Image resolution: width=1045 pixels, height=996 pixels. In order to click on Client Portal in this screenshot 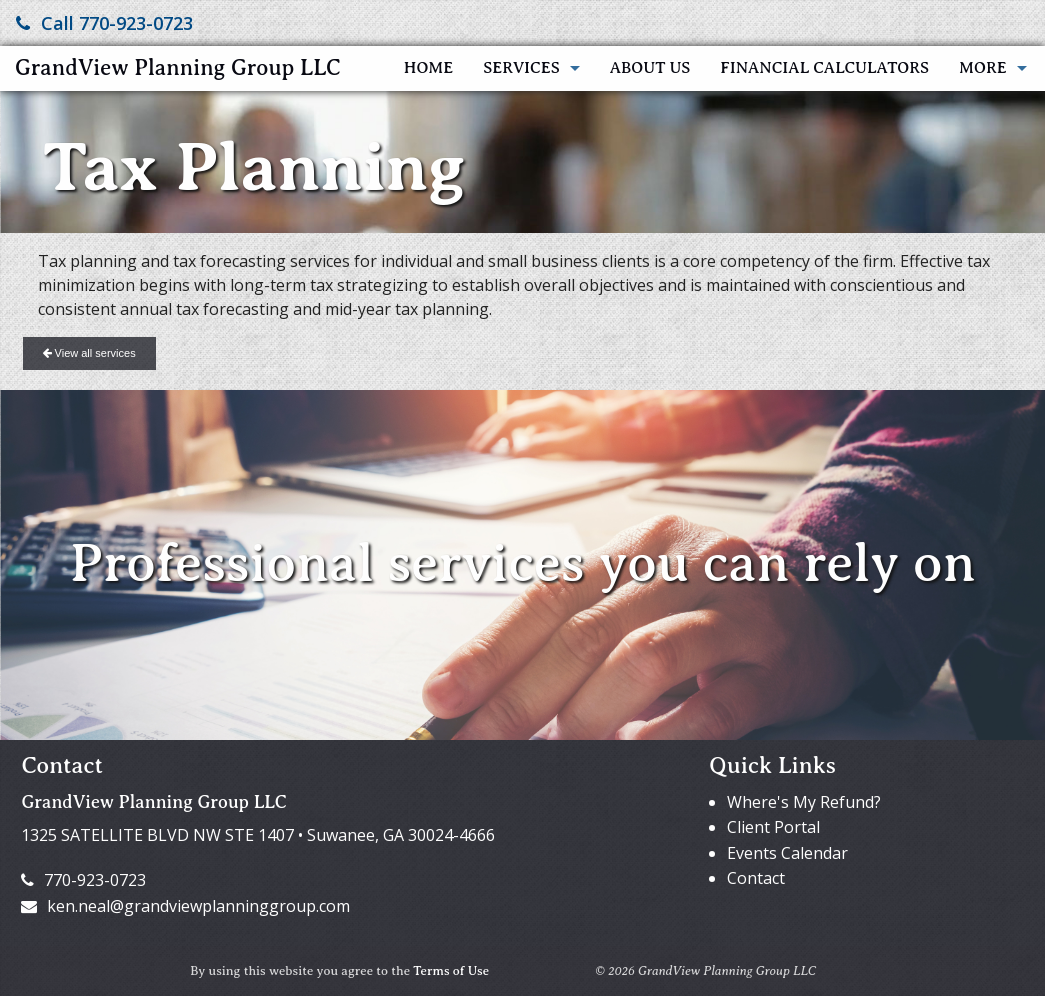, I will do `click(773, 827)`.